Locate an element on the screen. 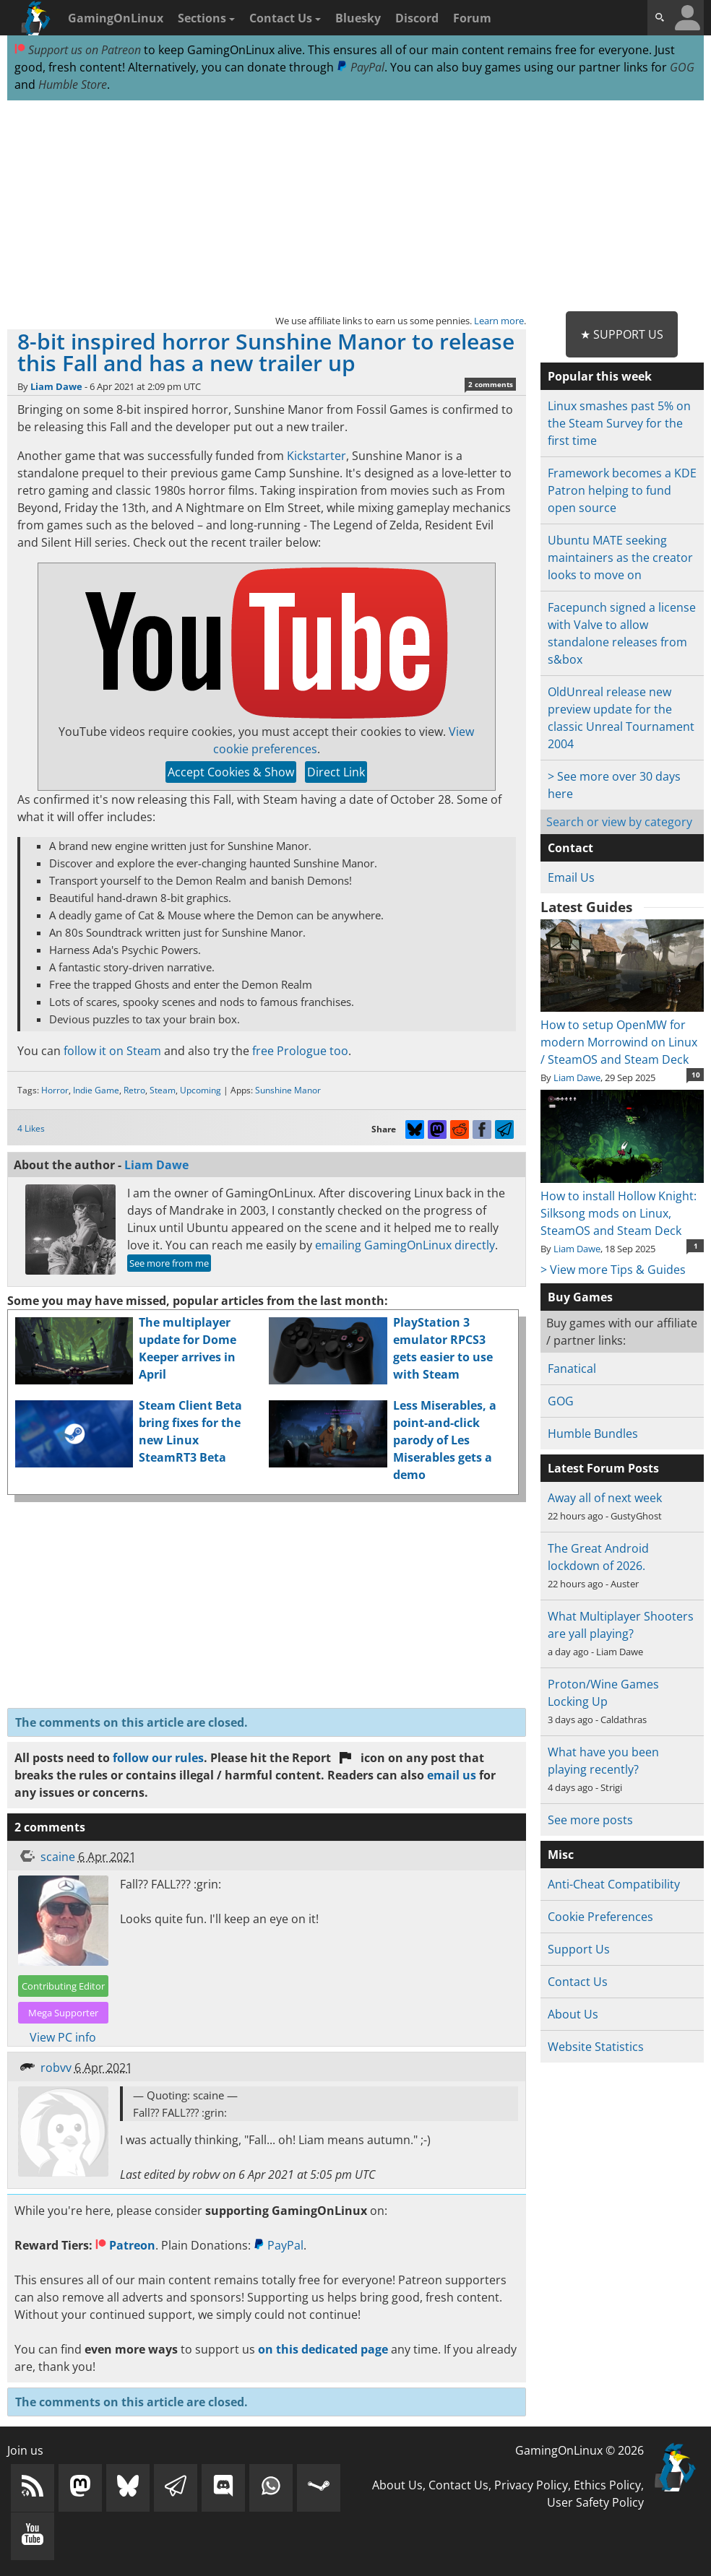 The image size is (711, 2576). Horror is located at coordinates (55, 1090).